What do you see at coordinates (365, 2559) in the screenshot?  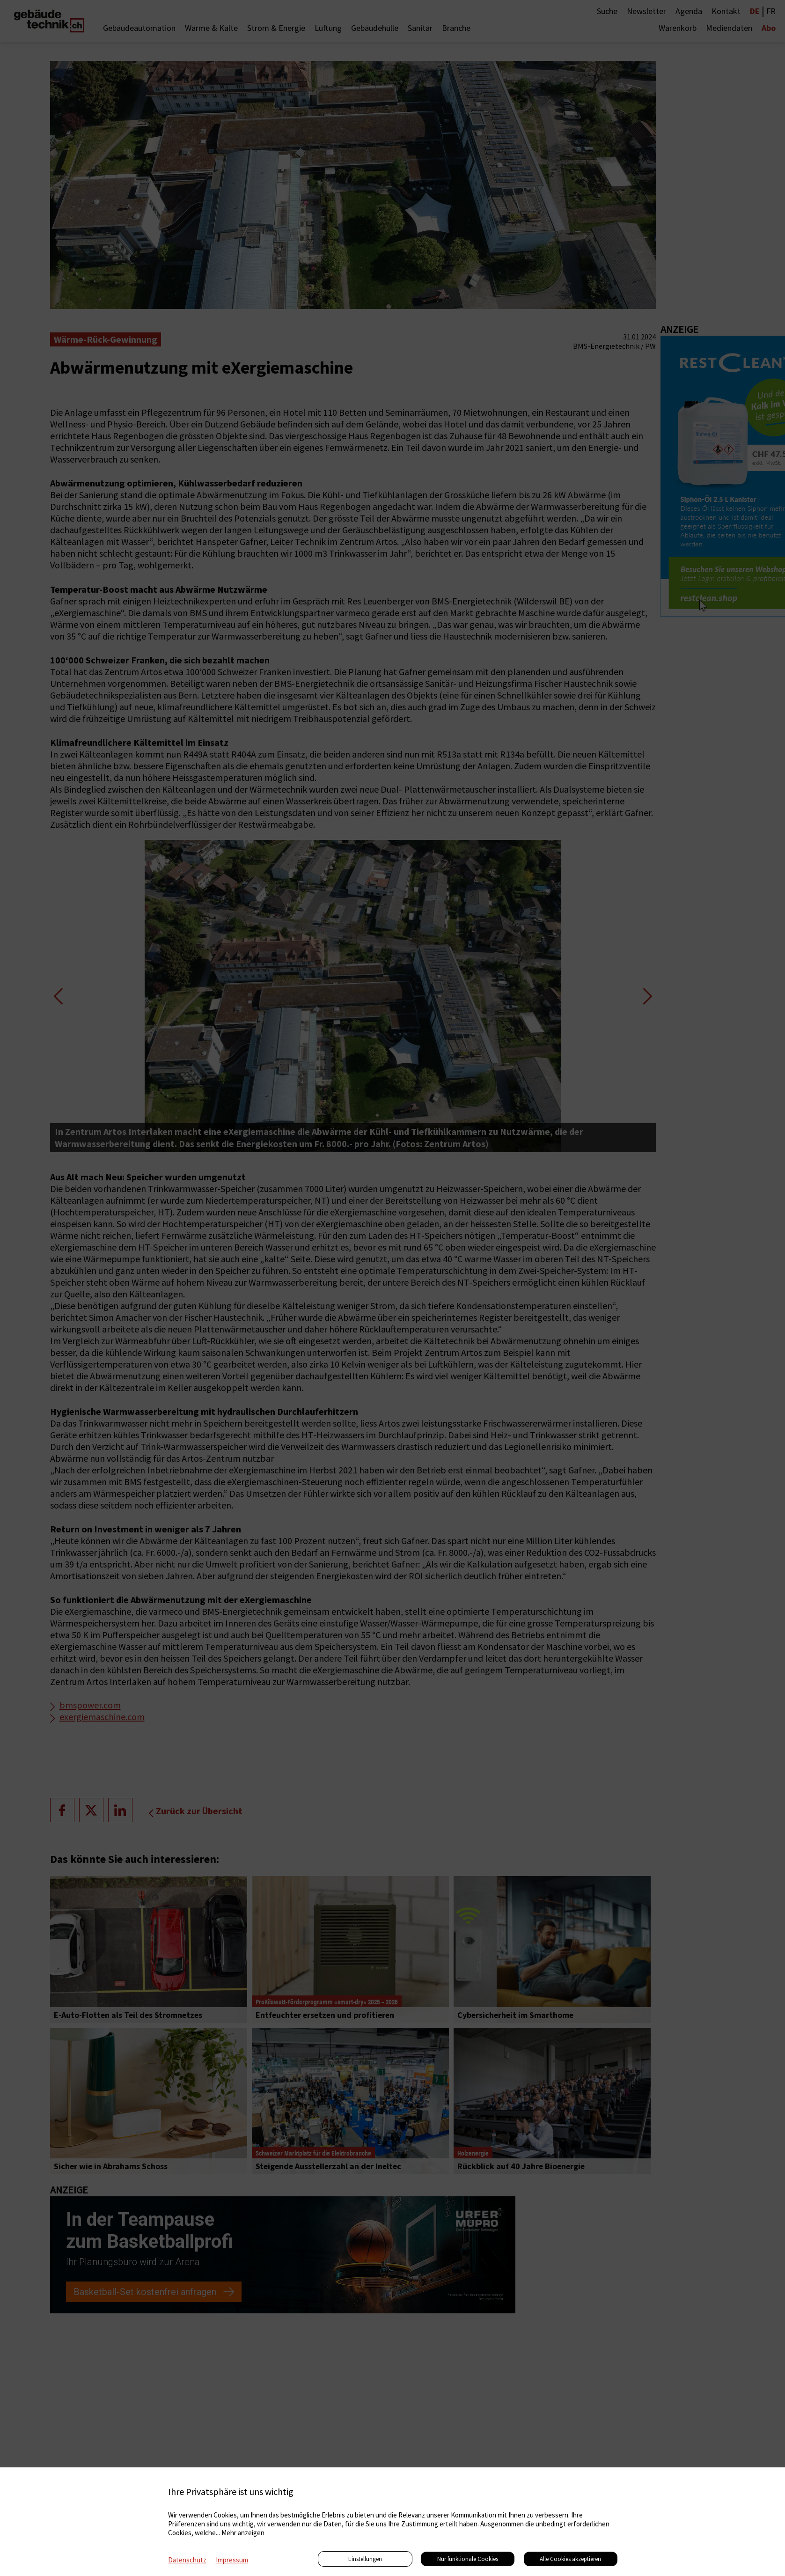 I see `Einstellungen` at bounding box center [365, 2559].